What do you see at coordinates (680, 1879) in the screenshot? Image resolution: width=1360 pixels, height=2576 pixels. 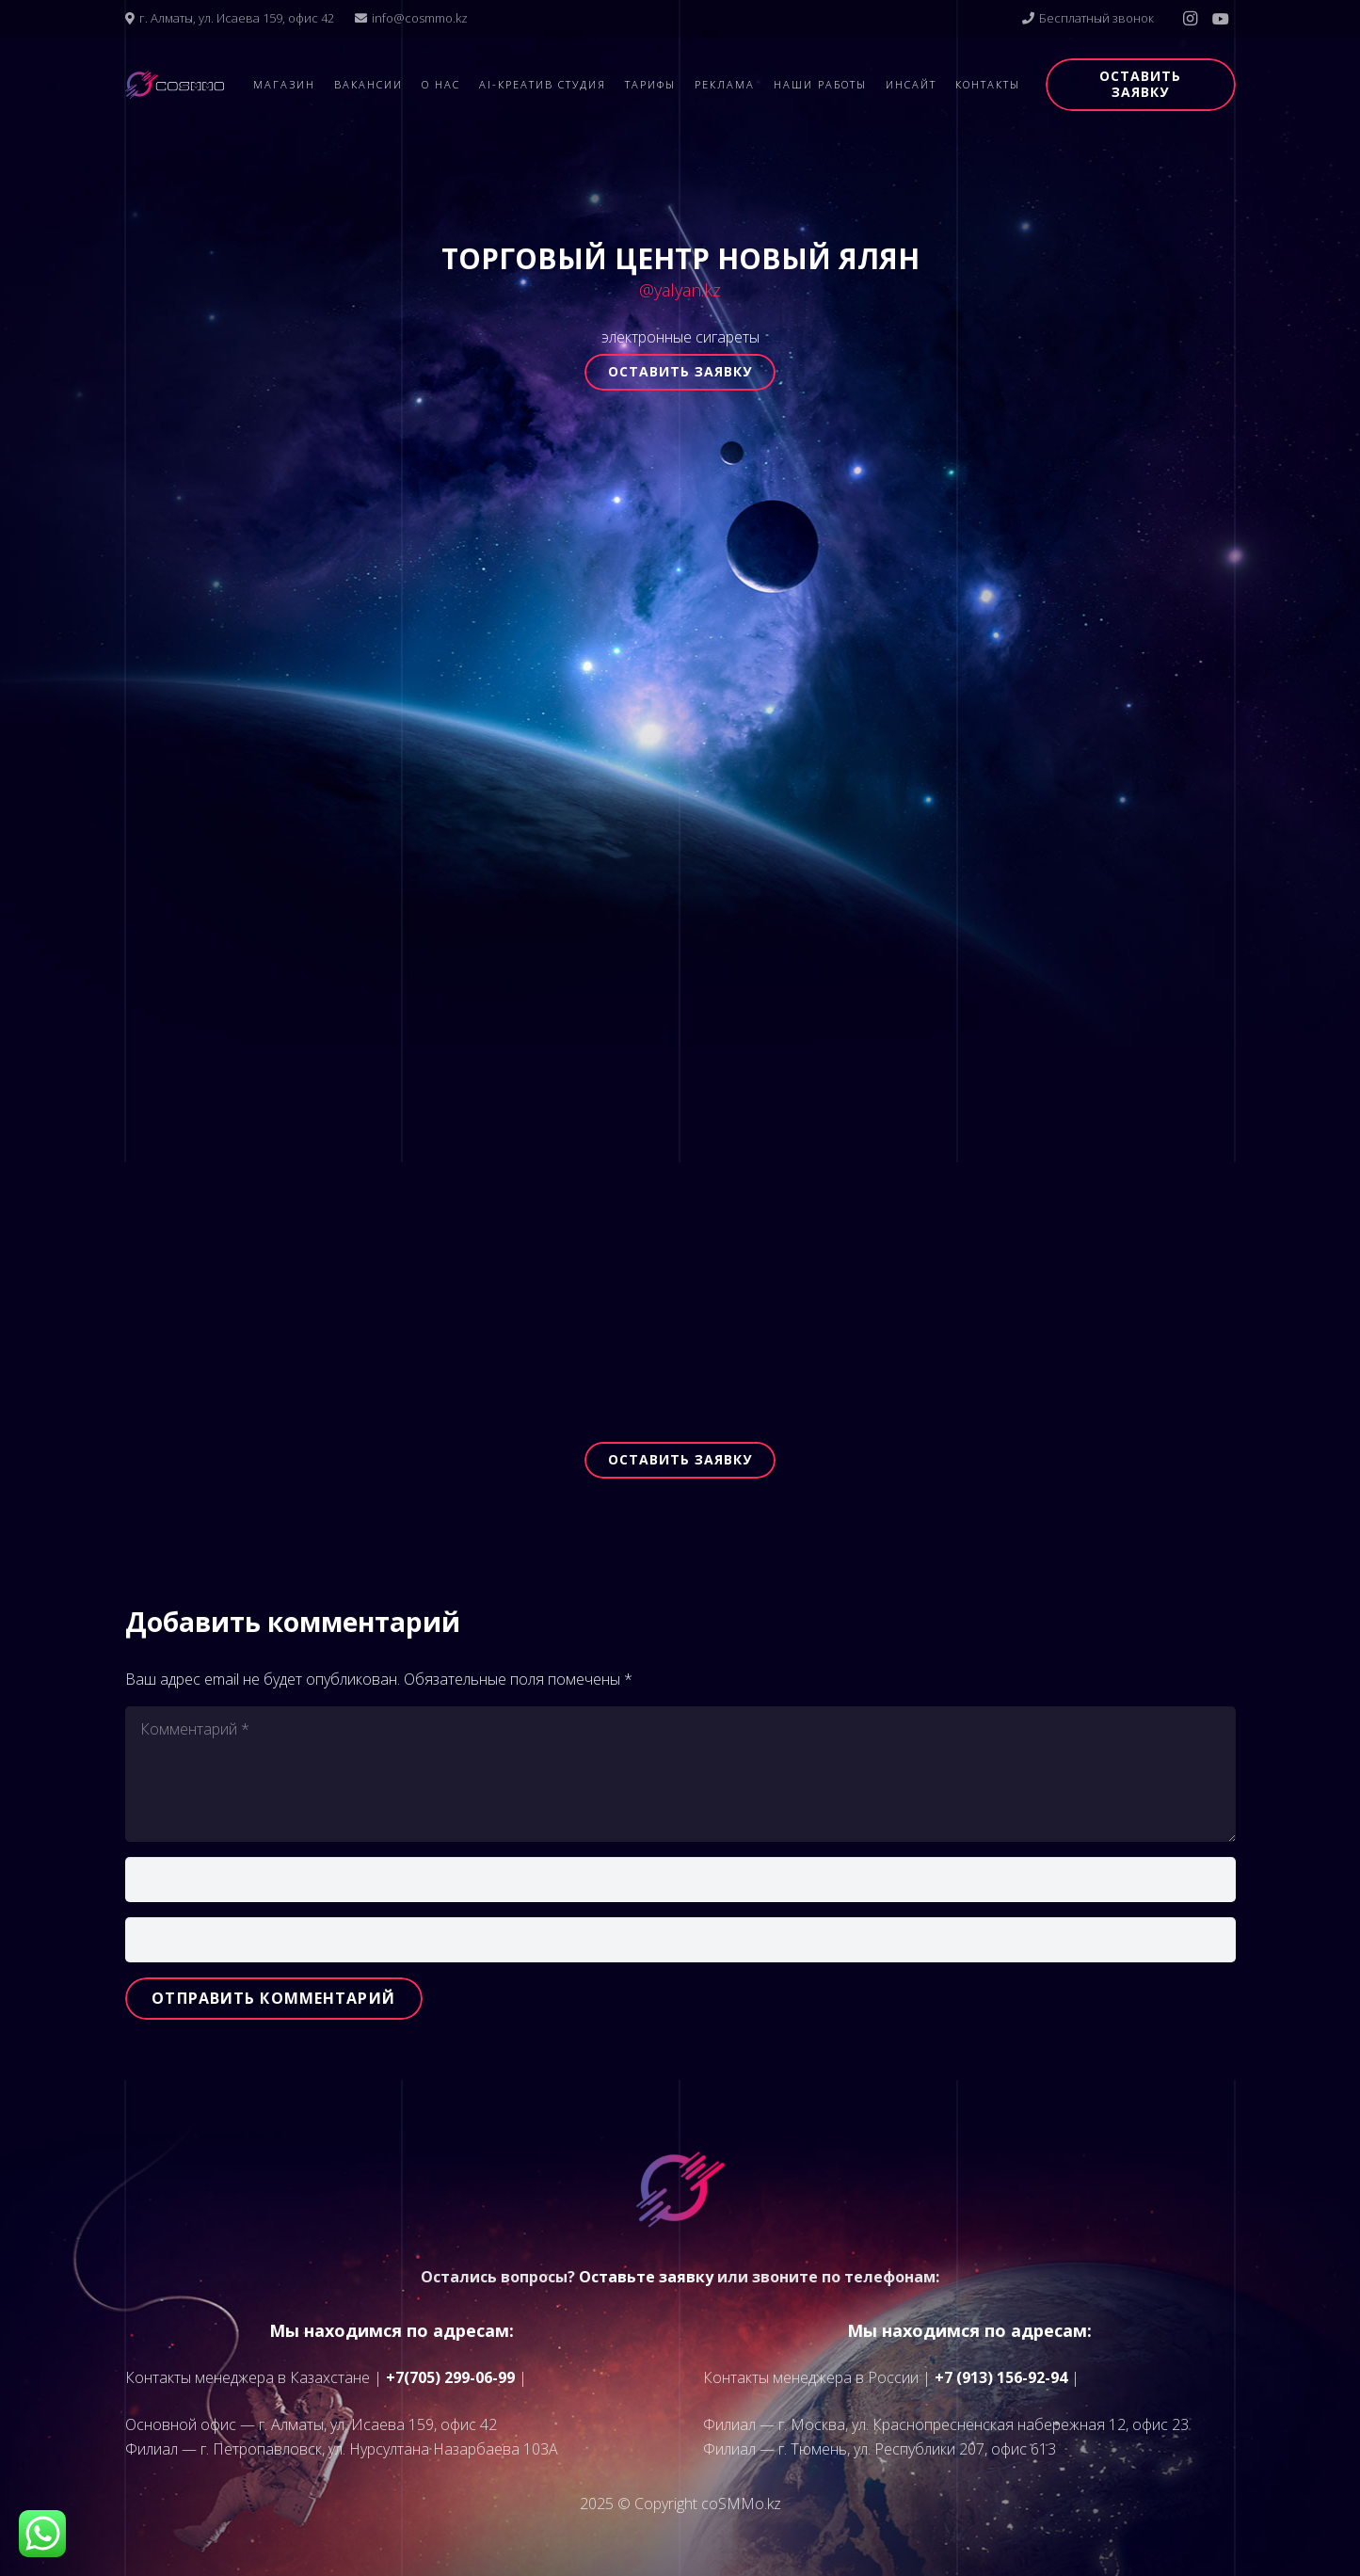 I see `[Имя]` at bounding box center [680, 1879].